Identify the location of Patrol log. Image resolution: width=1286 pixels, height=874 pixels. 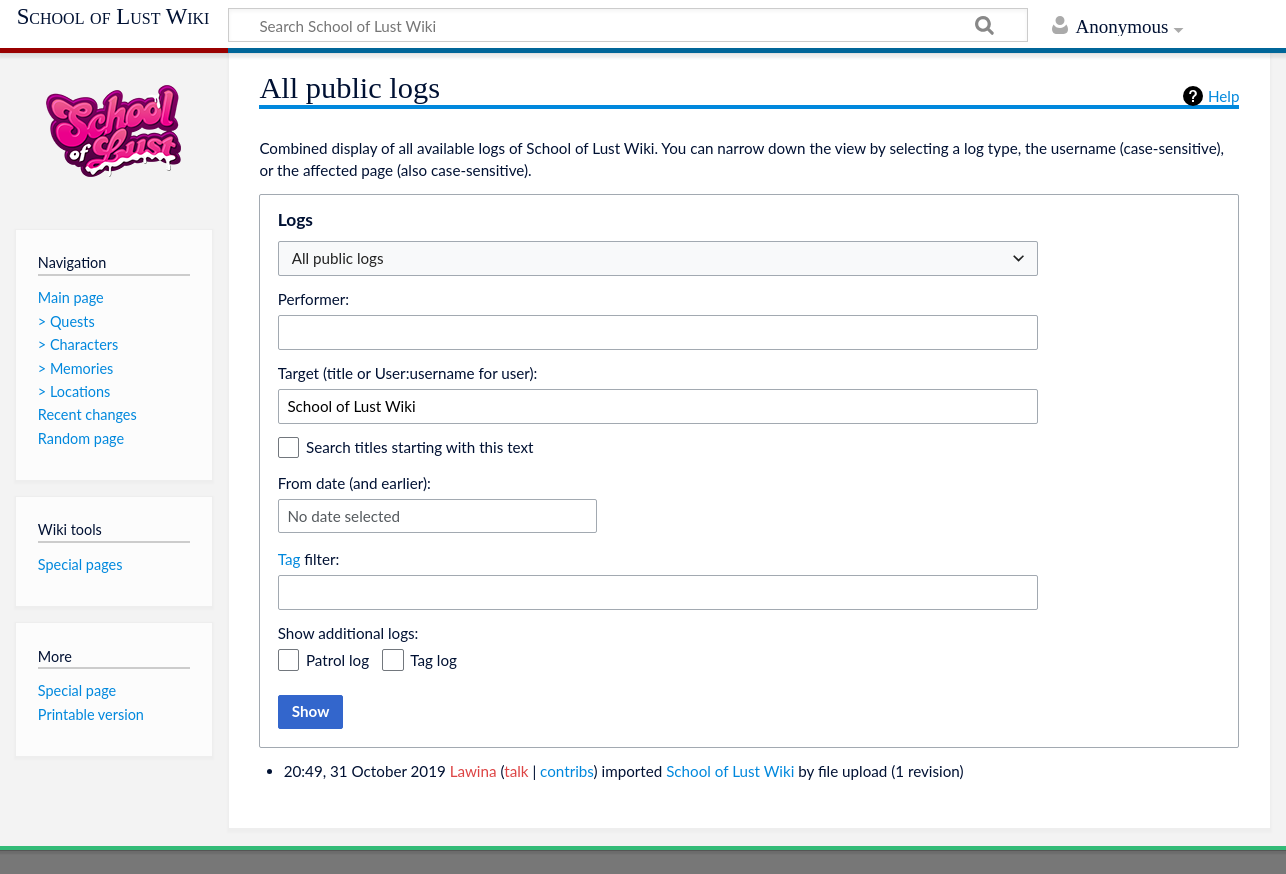
(337, 660).